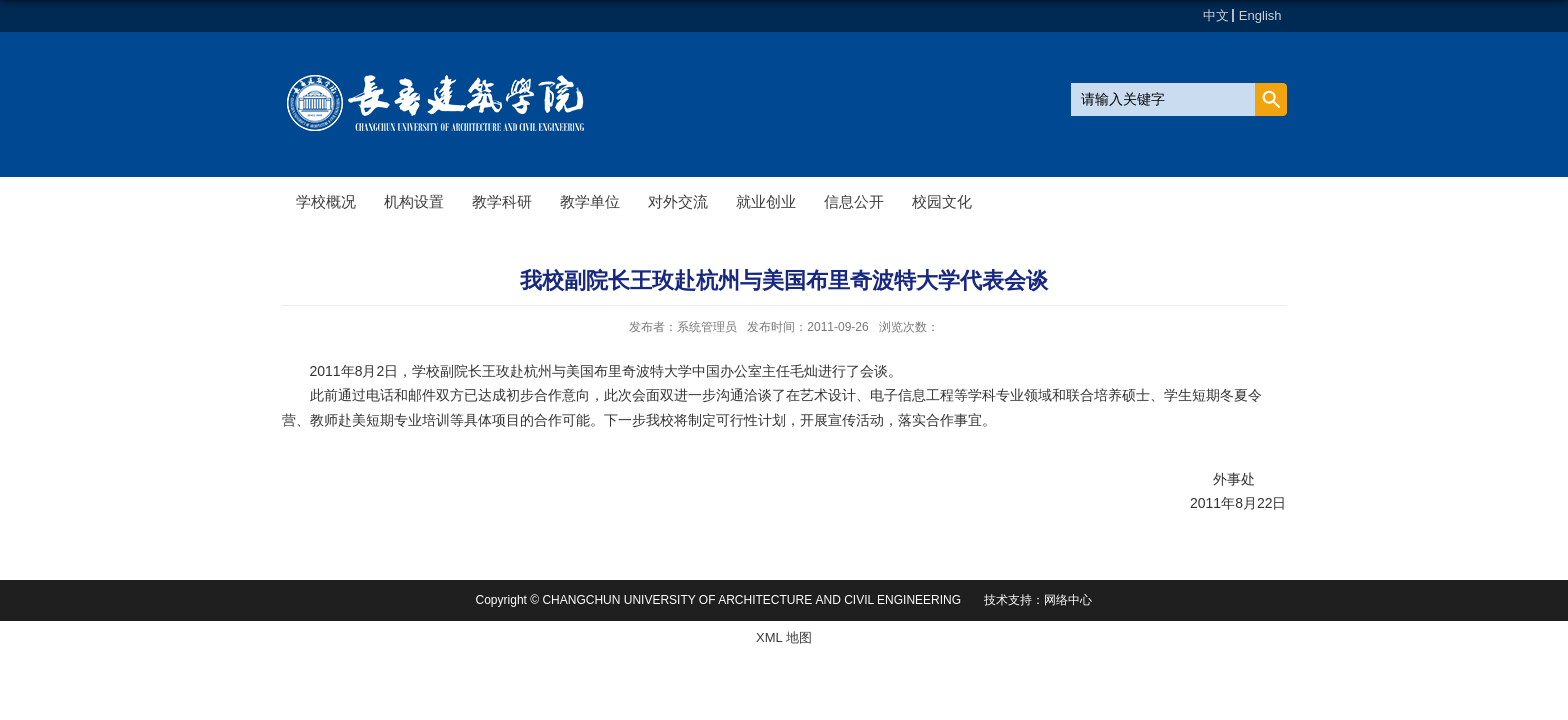 The height and width of the screenshot is (720, 1568). I want to click on 对外交流, so click(678, 201).